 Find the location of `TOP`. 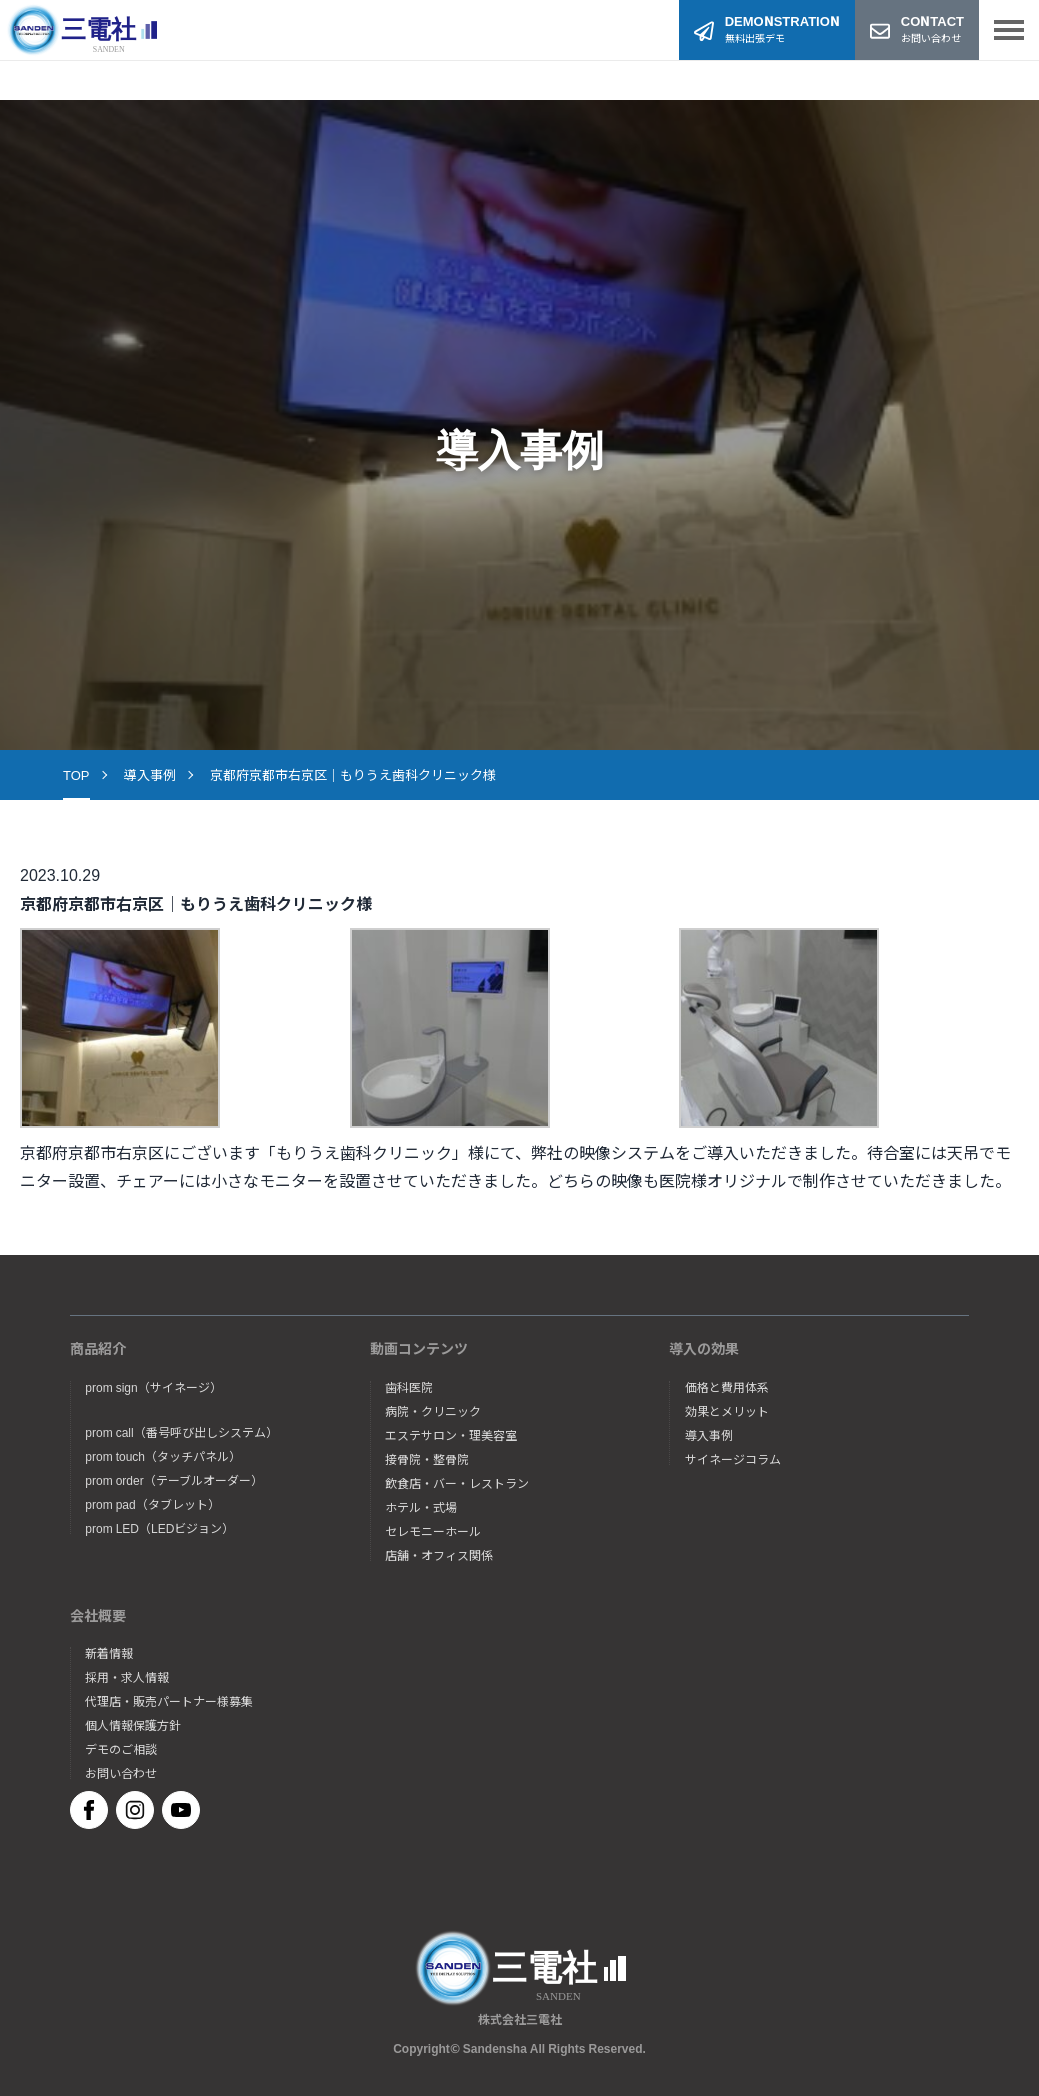

TOP is located at coordinates (76, 774).